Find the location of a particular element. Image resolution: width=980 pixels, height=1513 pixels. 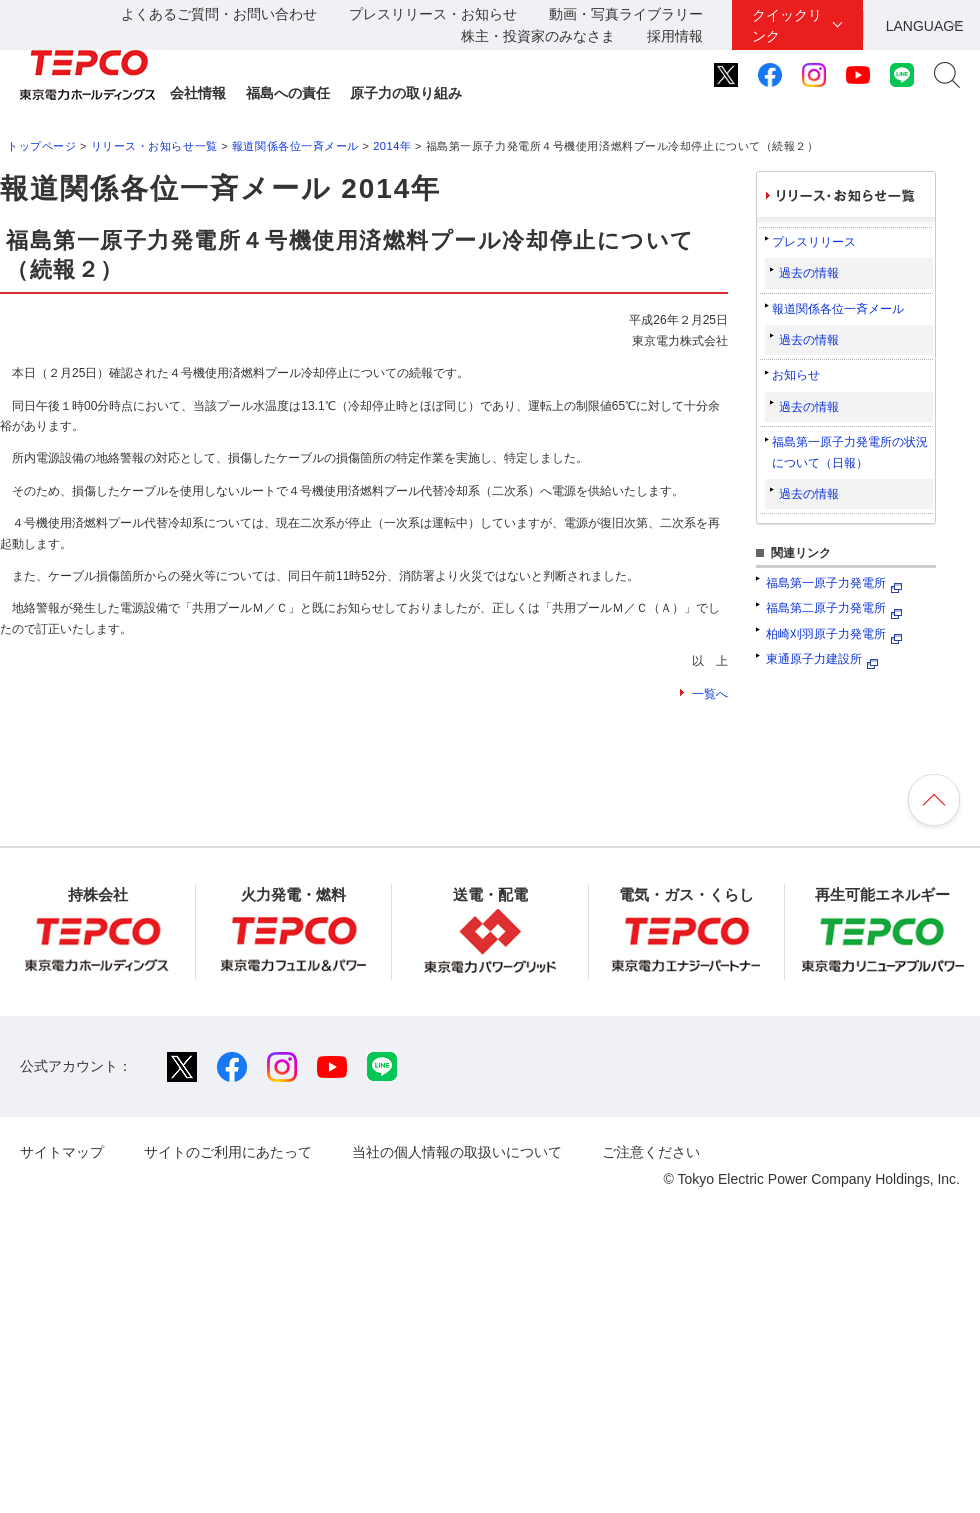

クイックリンク is located at coordinates (787, 25).